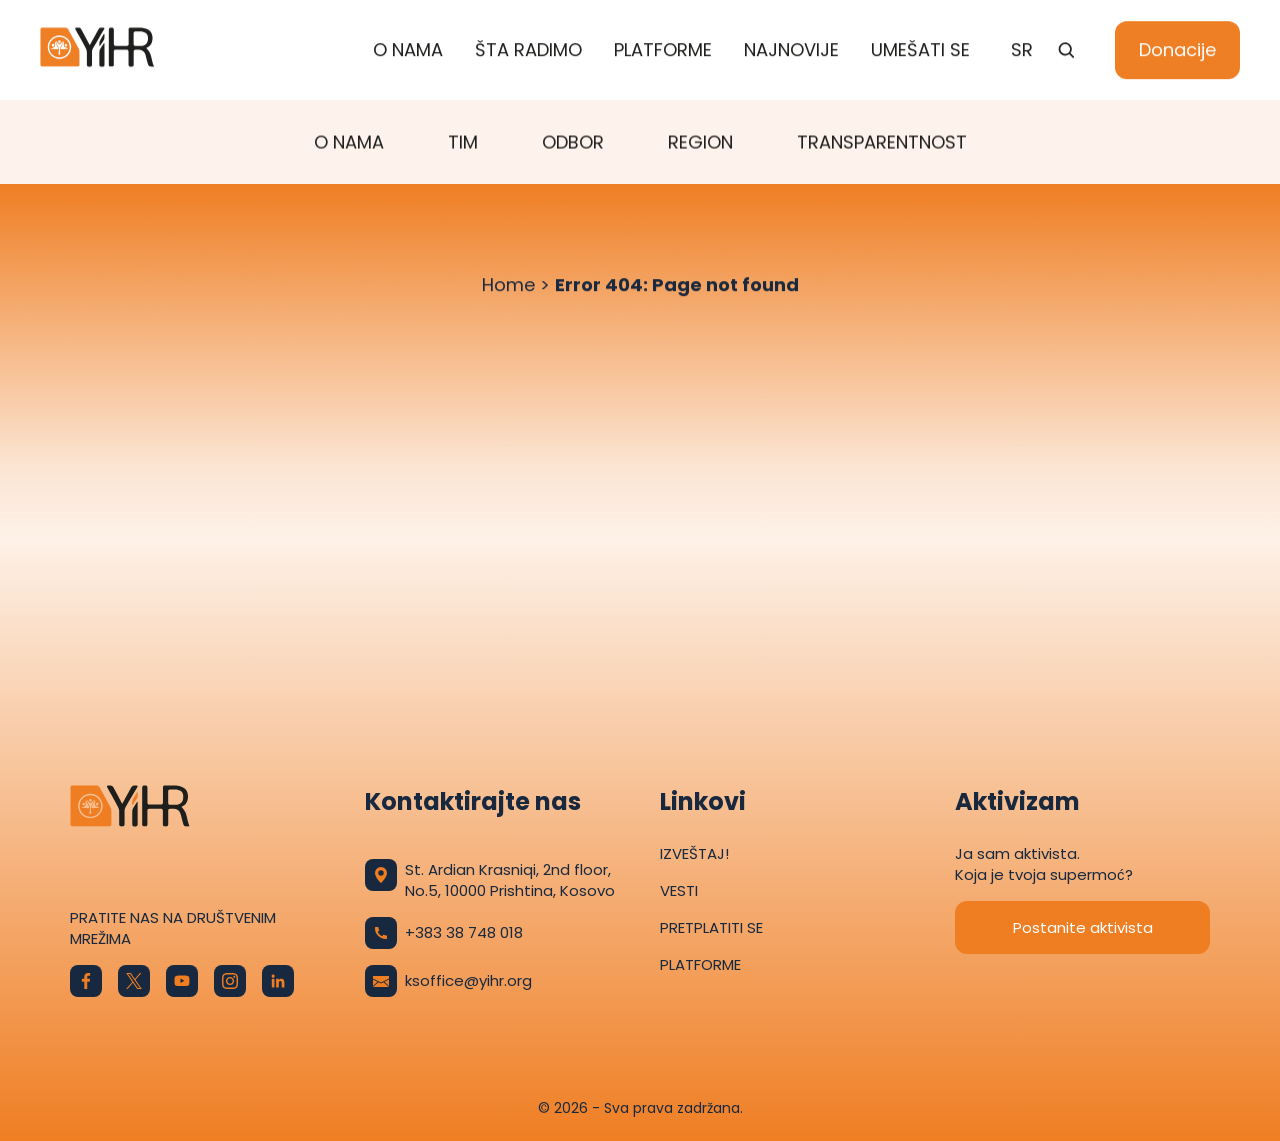 This screenshot has width=1280, height=1141. I want to click on TRANSPARENTNOST, so click(882, 142).